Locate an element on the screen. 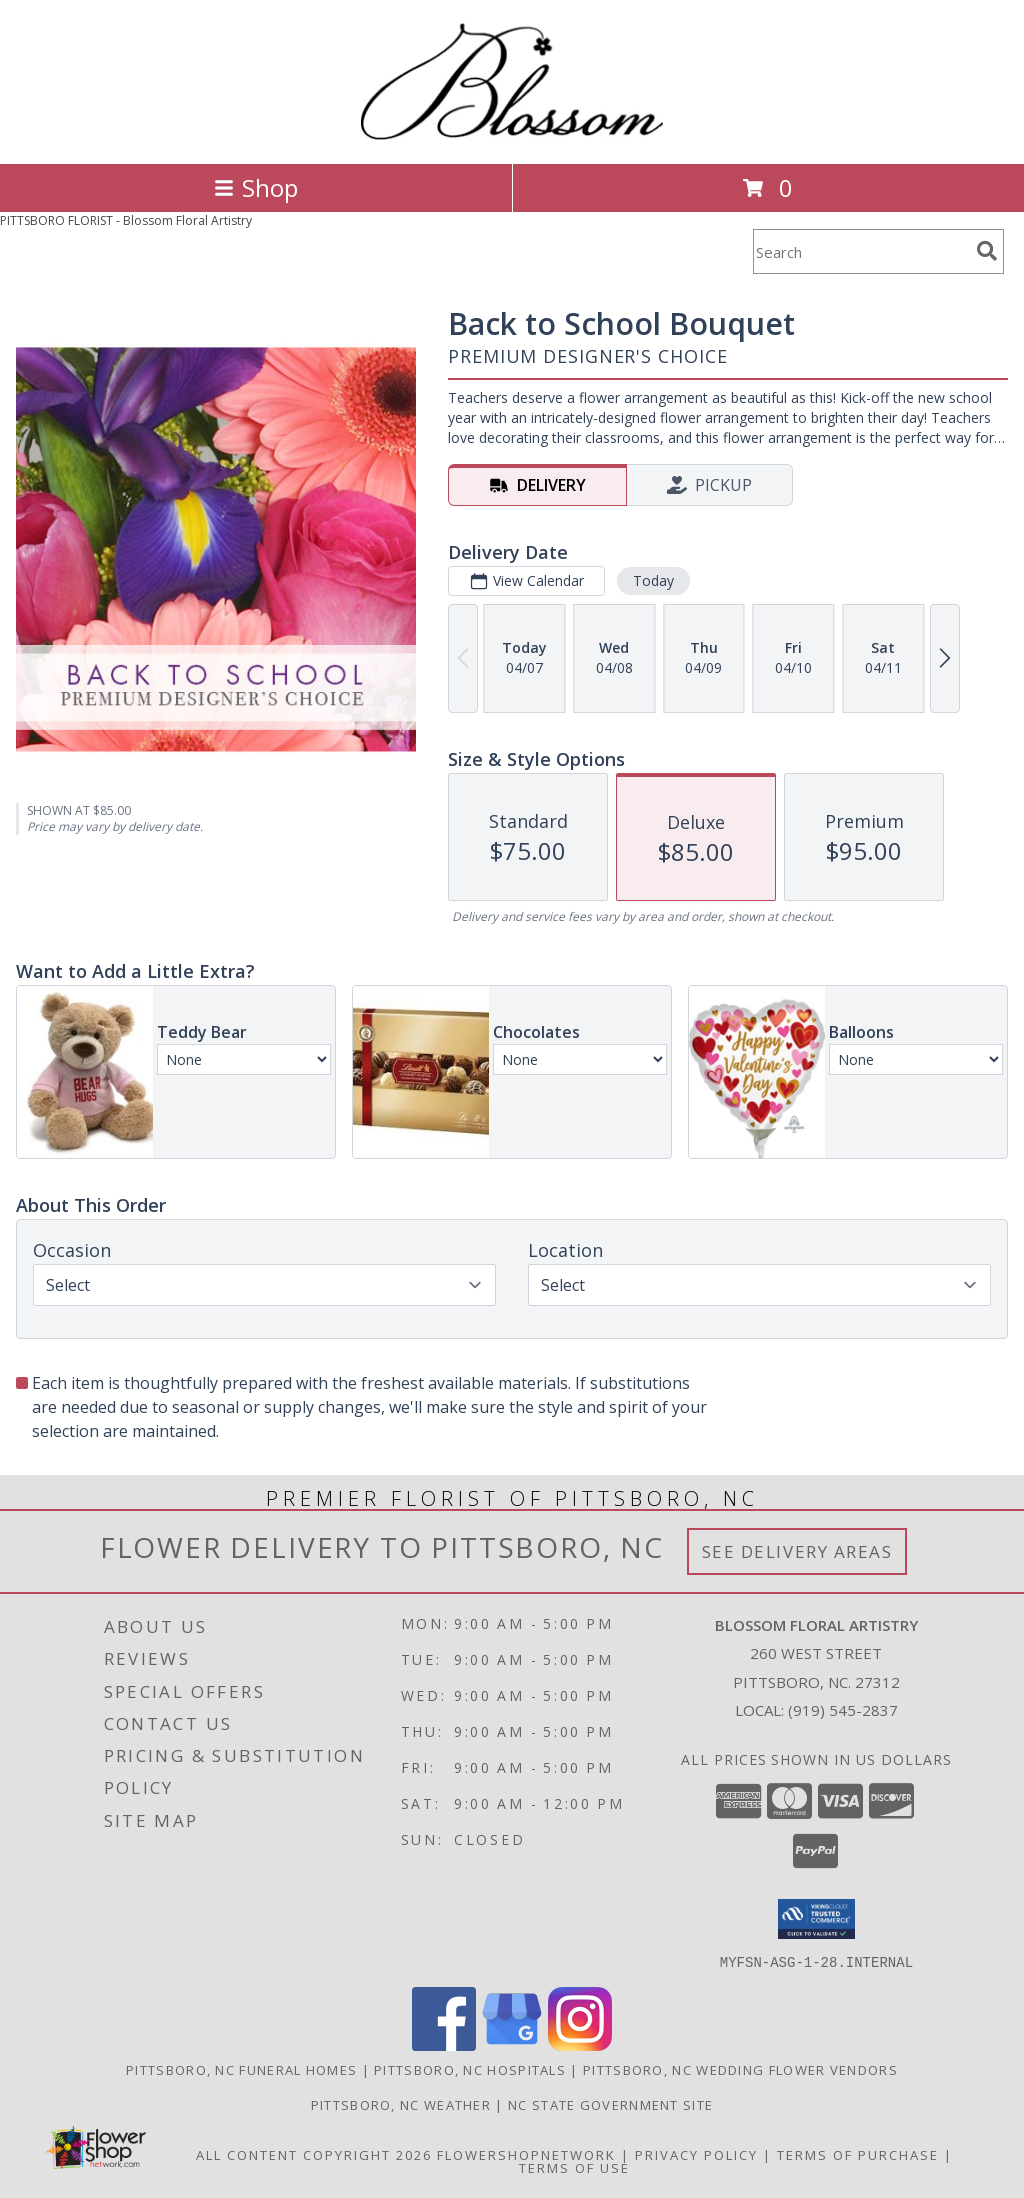  (919) 545-2837 [Call local number: +1-919-545-2837] is located at coordinates (843, 1710).